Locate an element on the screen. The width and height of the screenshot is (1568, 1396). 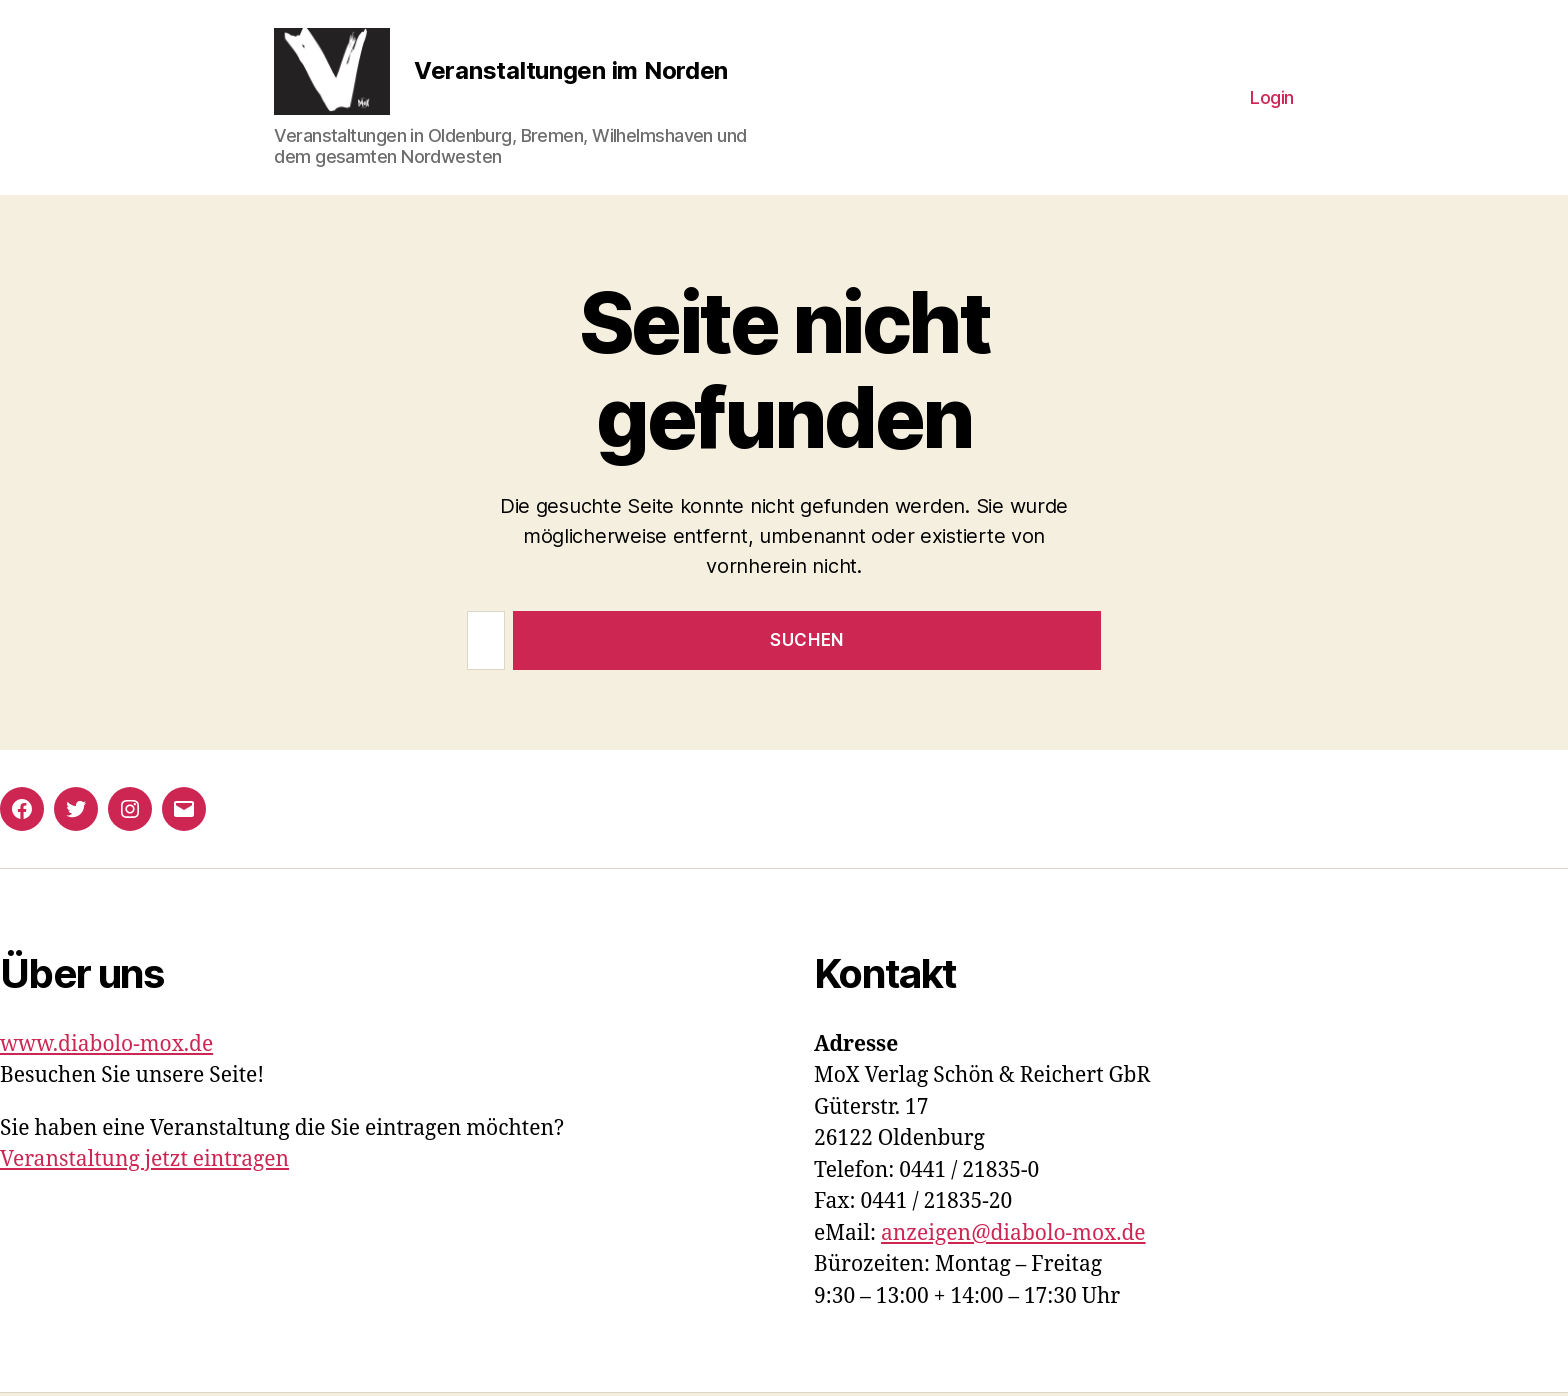
anzeigen@diabolo-mox.de is located at coordinates (1013, 1236).